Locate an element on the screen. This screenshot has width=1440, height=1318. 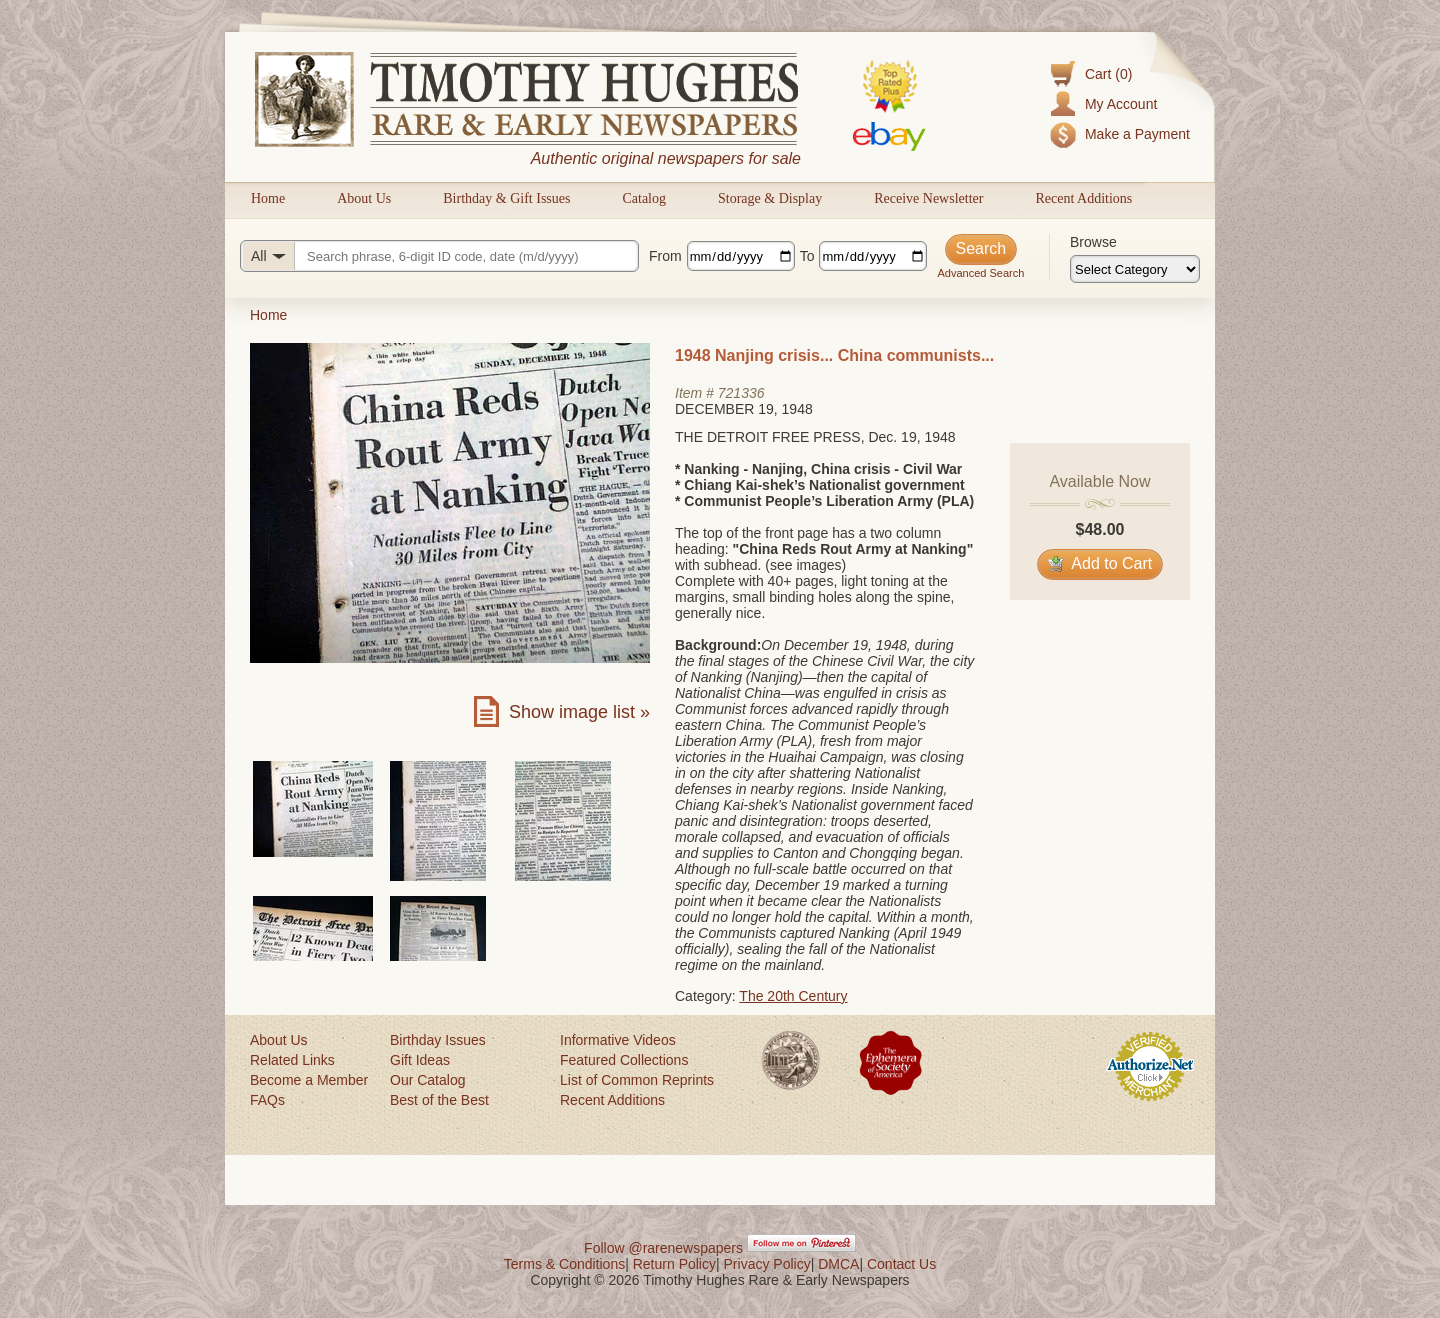
Become a Member is located at coordinates (309, 1080).